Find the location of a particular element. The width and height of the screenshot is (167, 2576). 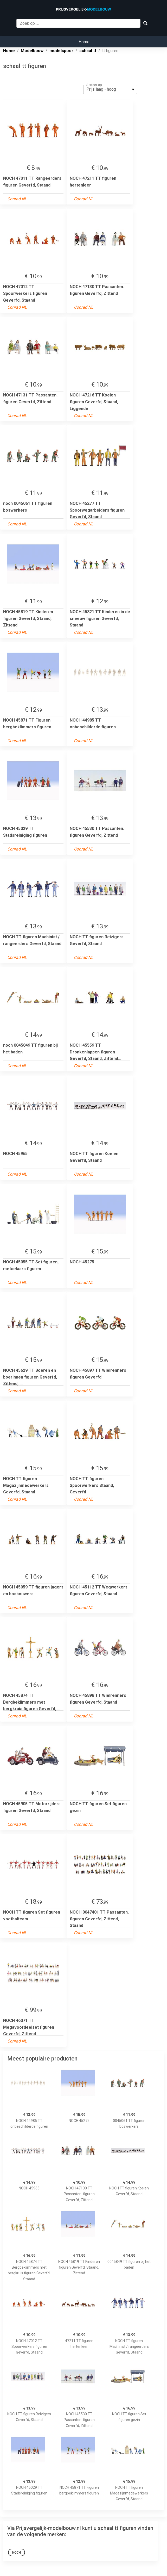

[listbox] is located at coordinates (110, 89).